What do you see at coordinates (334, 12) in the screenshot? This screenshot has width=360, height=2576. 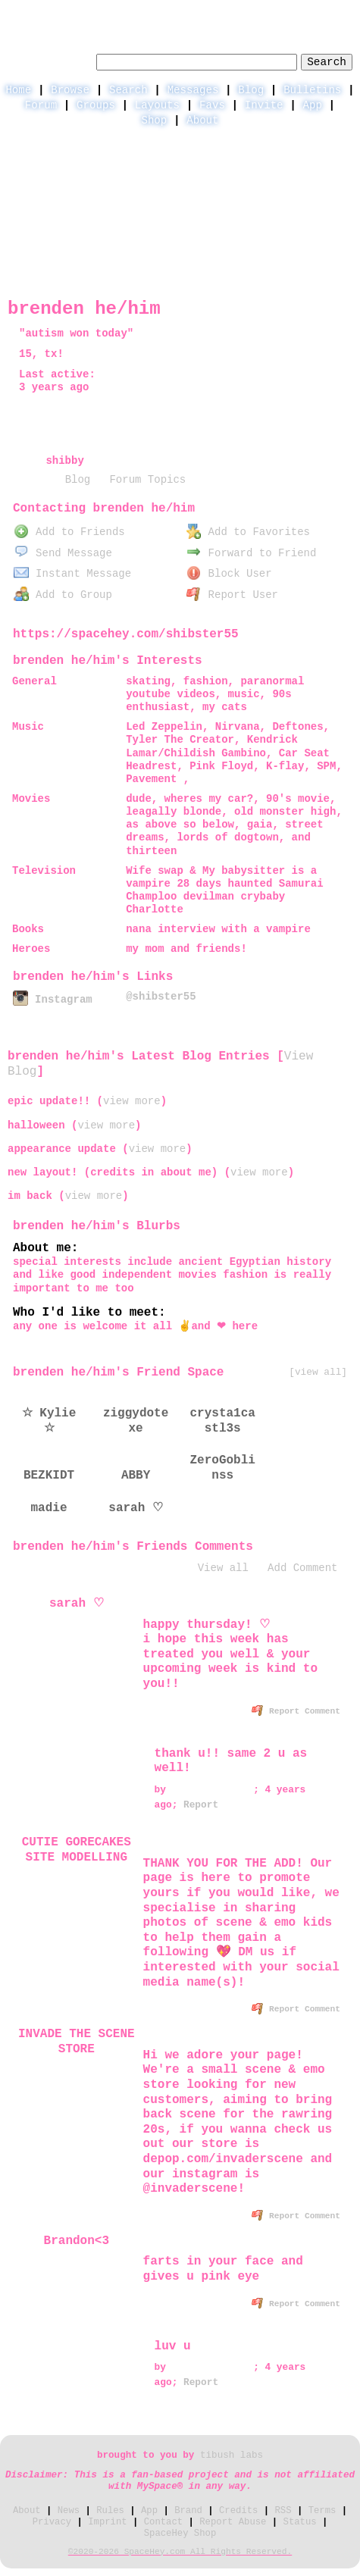 I see `SignUp` at bounding box center [334, 12].